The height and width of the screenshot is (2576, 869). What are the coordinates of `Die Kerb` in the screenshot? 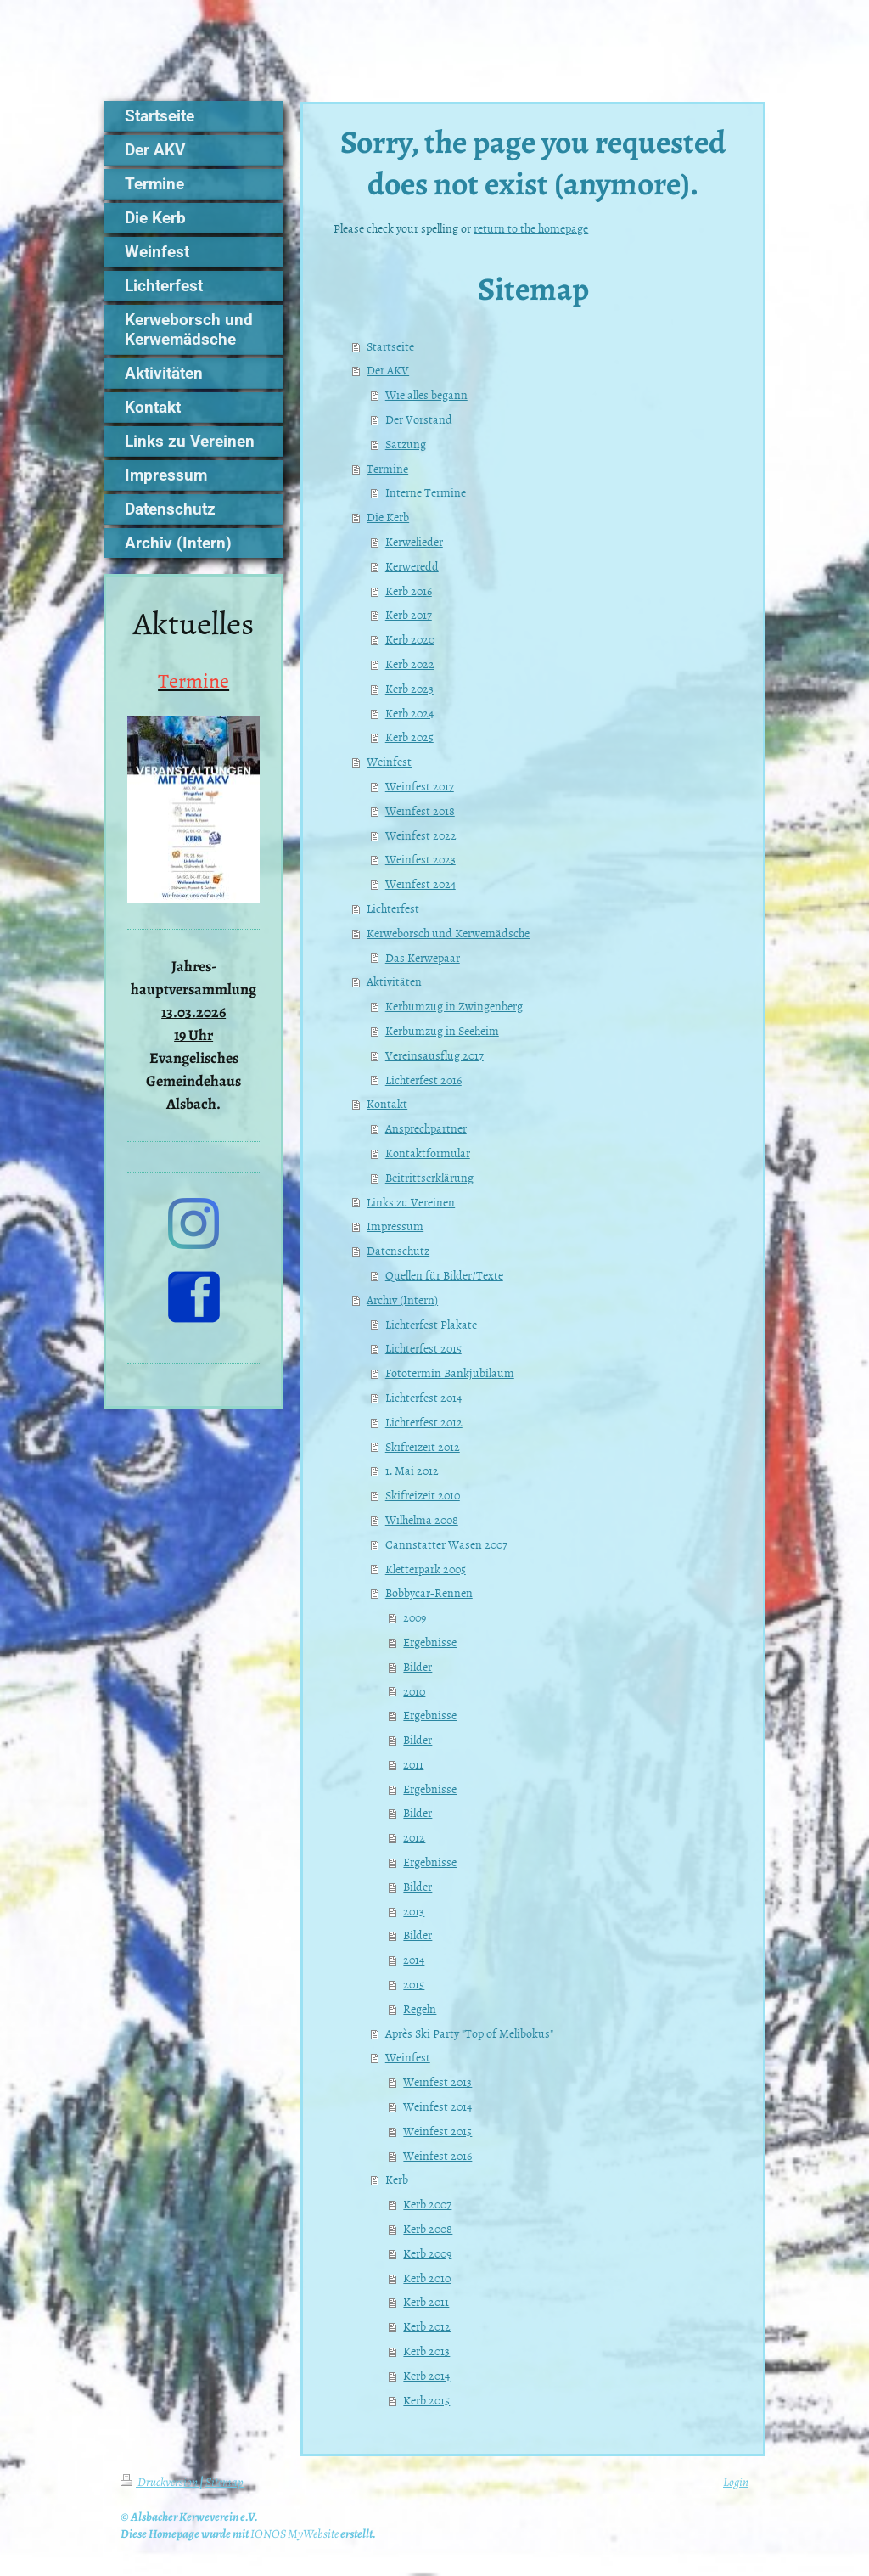 It's located at (388, 517).